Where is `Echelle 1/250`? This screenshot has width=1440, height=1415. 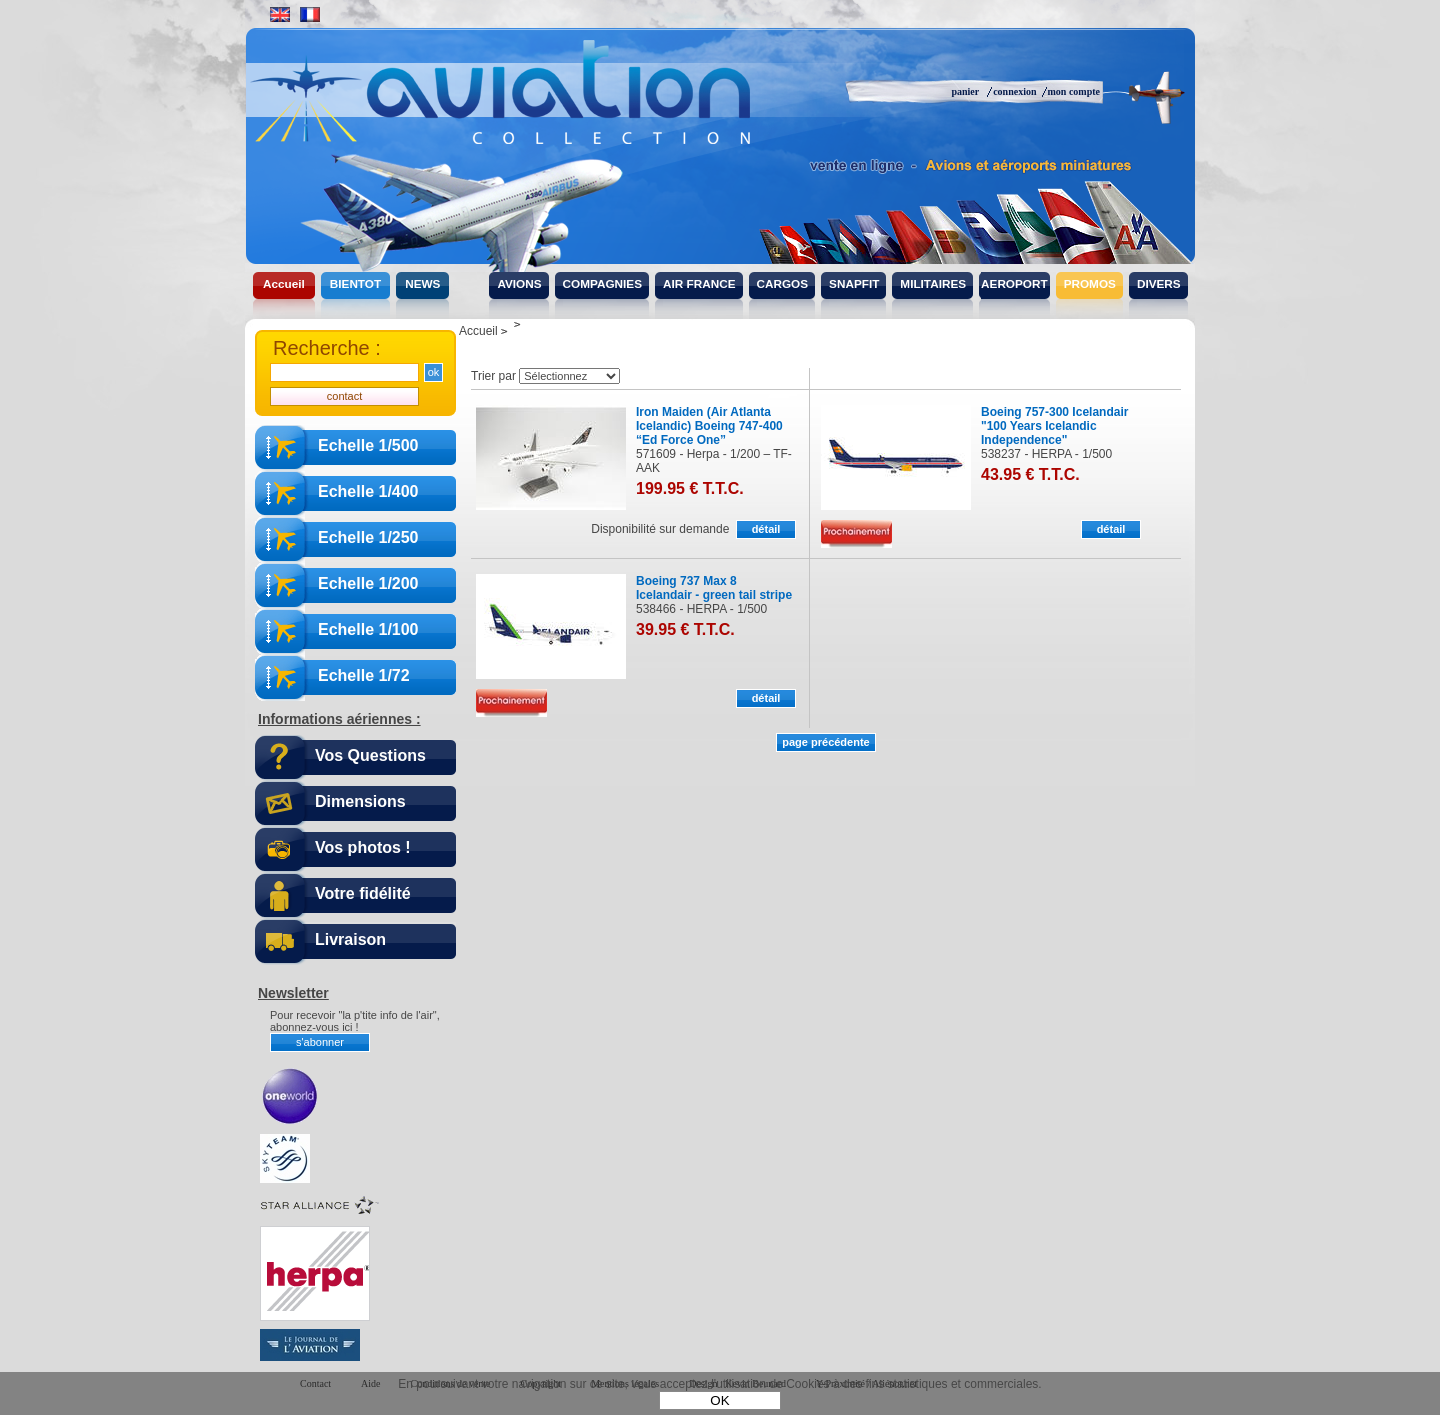 Echelle 1/250 is located at coordinates (368, 537).